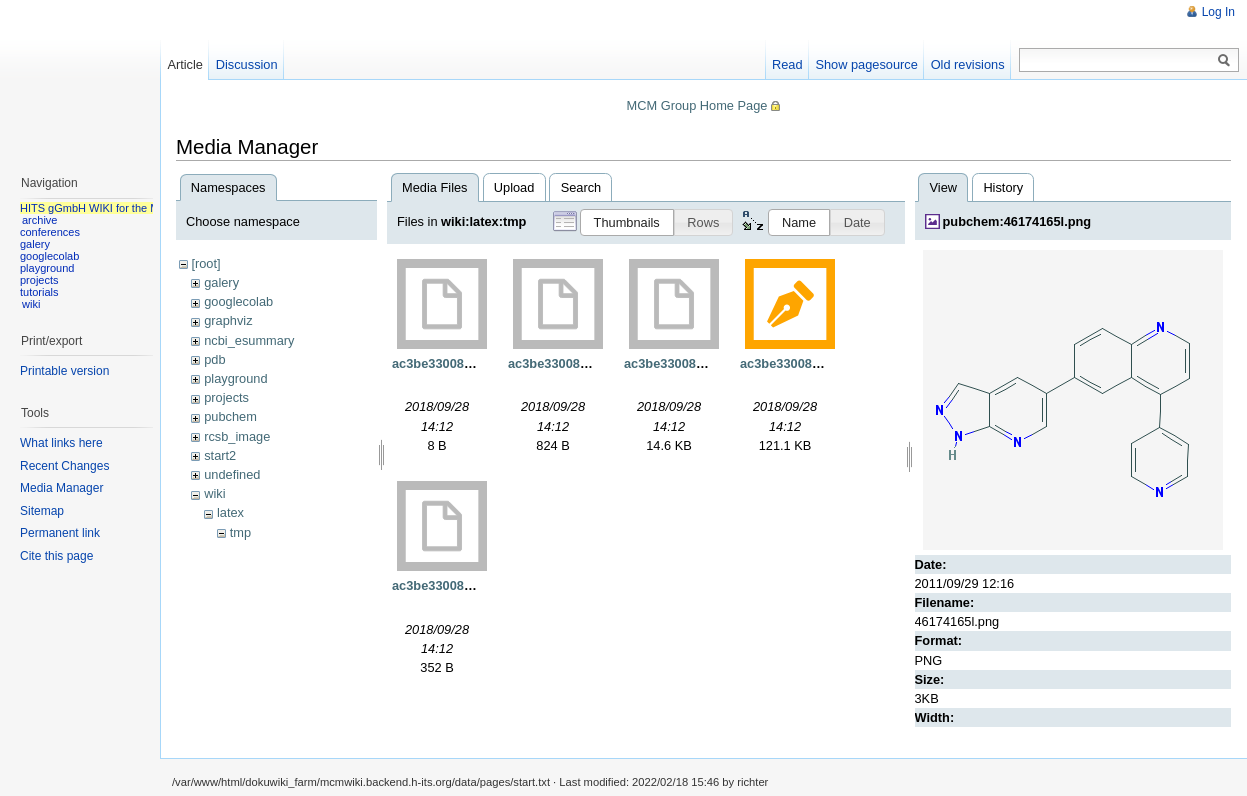 This screenshot has width=1247, height=796. Describe the element at coordinates (226, 397) in the screenshot. I see `projects` at that location.